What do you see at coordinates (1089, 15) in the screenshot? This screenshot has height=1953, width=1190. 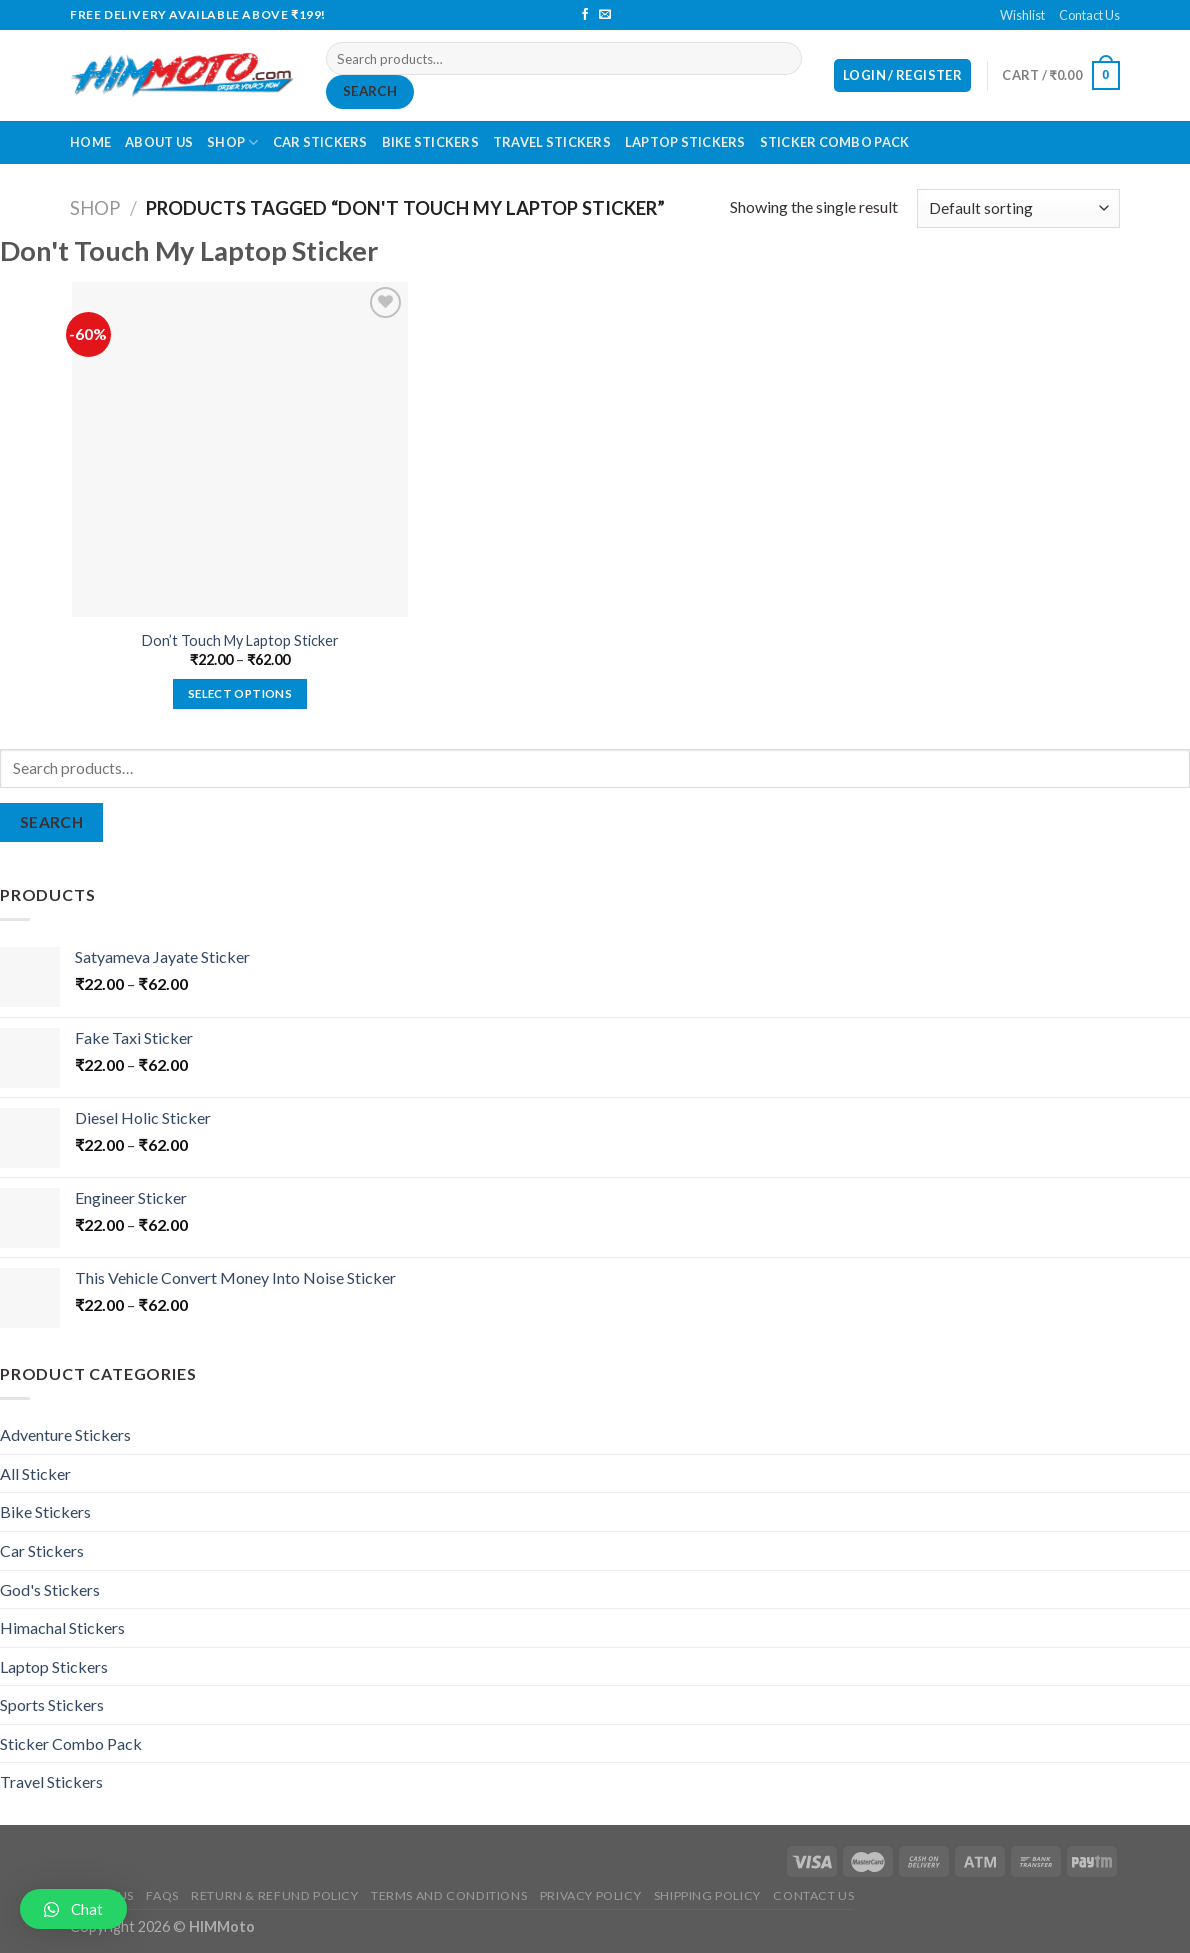 I see `Contact Us` at bounding box center [1089, 15].